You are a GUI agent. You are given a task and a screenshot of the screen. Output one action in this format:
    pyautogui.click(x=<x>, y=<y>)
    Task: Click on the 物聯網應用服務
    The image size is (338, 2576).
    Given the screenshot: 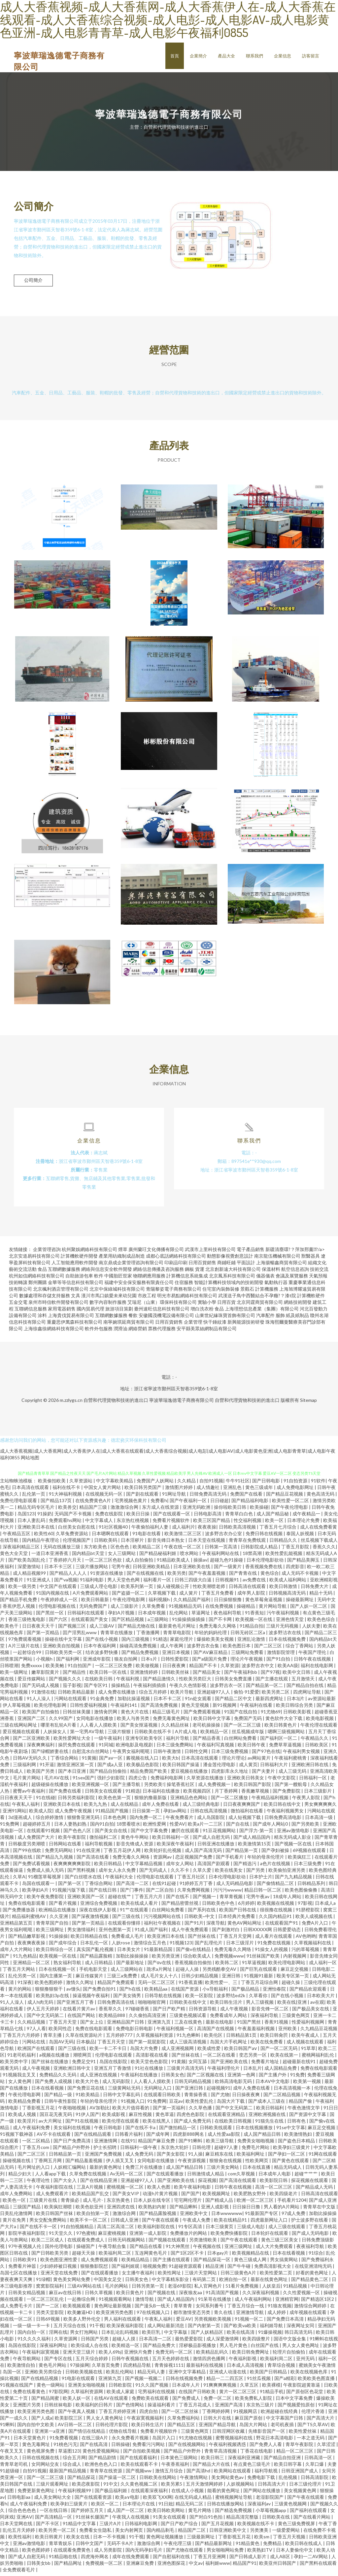 What is the action you would take?
    pyautogui.click(x=149, y=1278)
    